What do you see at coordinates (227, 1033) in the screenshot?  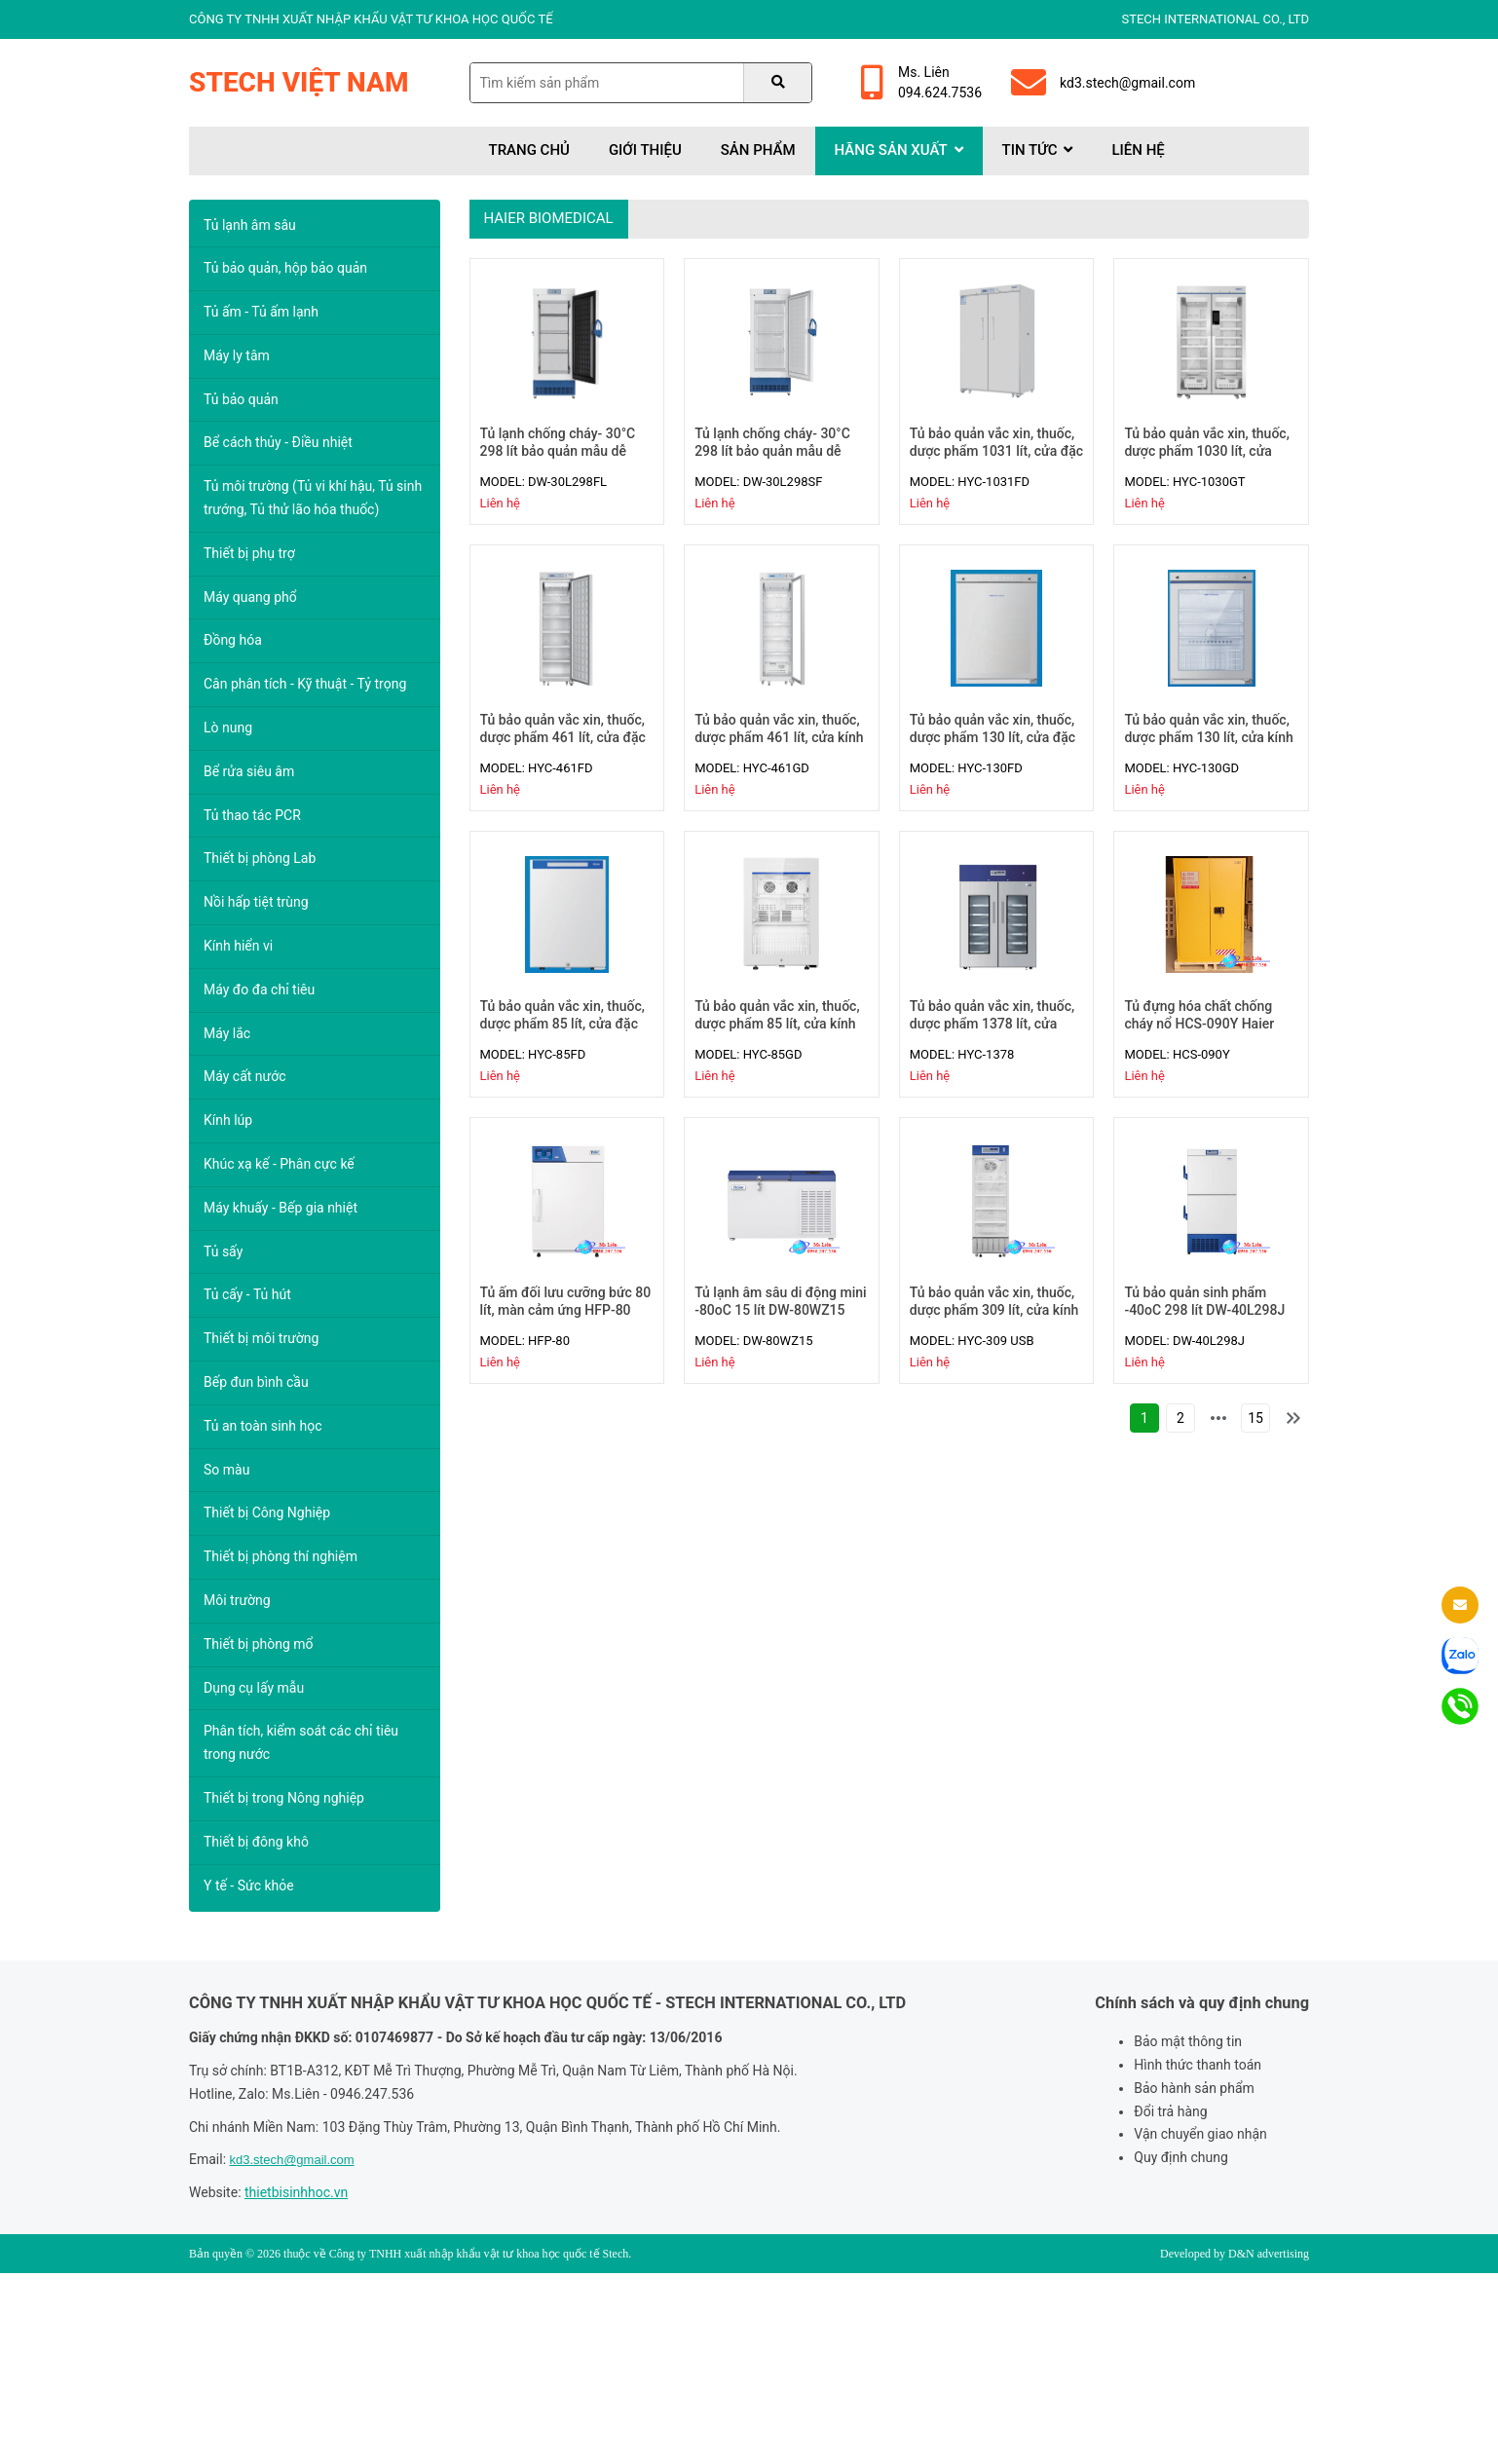 I see `Máy lắc` at bounding box center [227, 1033].